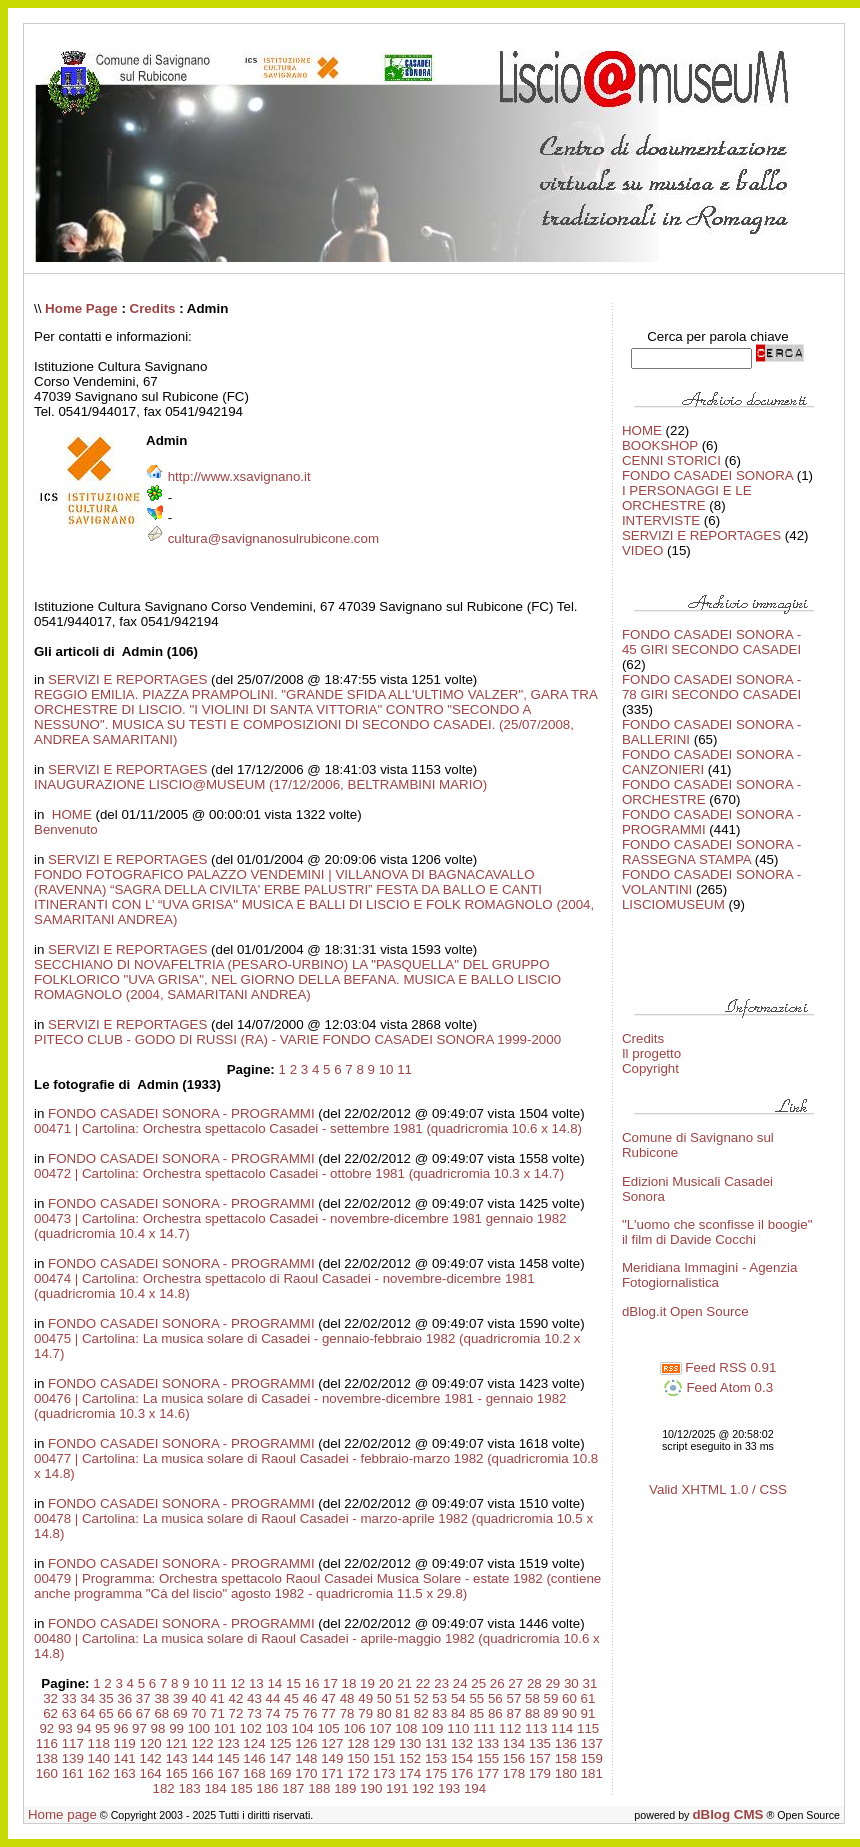 The image size is (860, 1847). What do you see at coordinates (70, 814) in the screenshot?
I see `HOME` at bounding box center [70, 814].